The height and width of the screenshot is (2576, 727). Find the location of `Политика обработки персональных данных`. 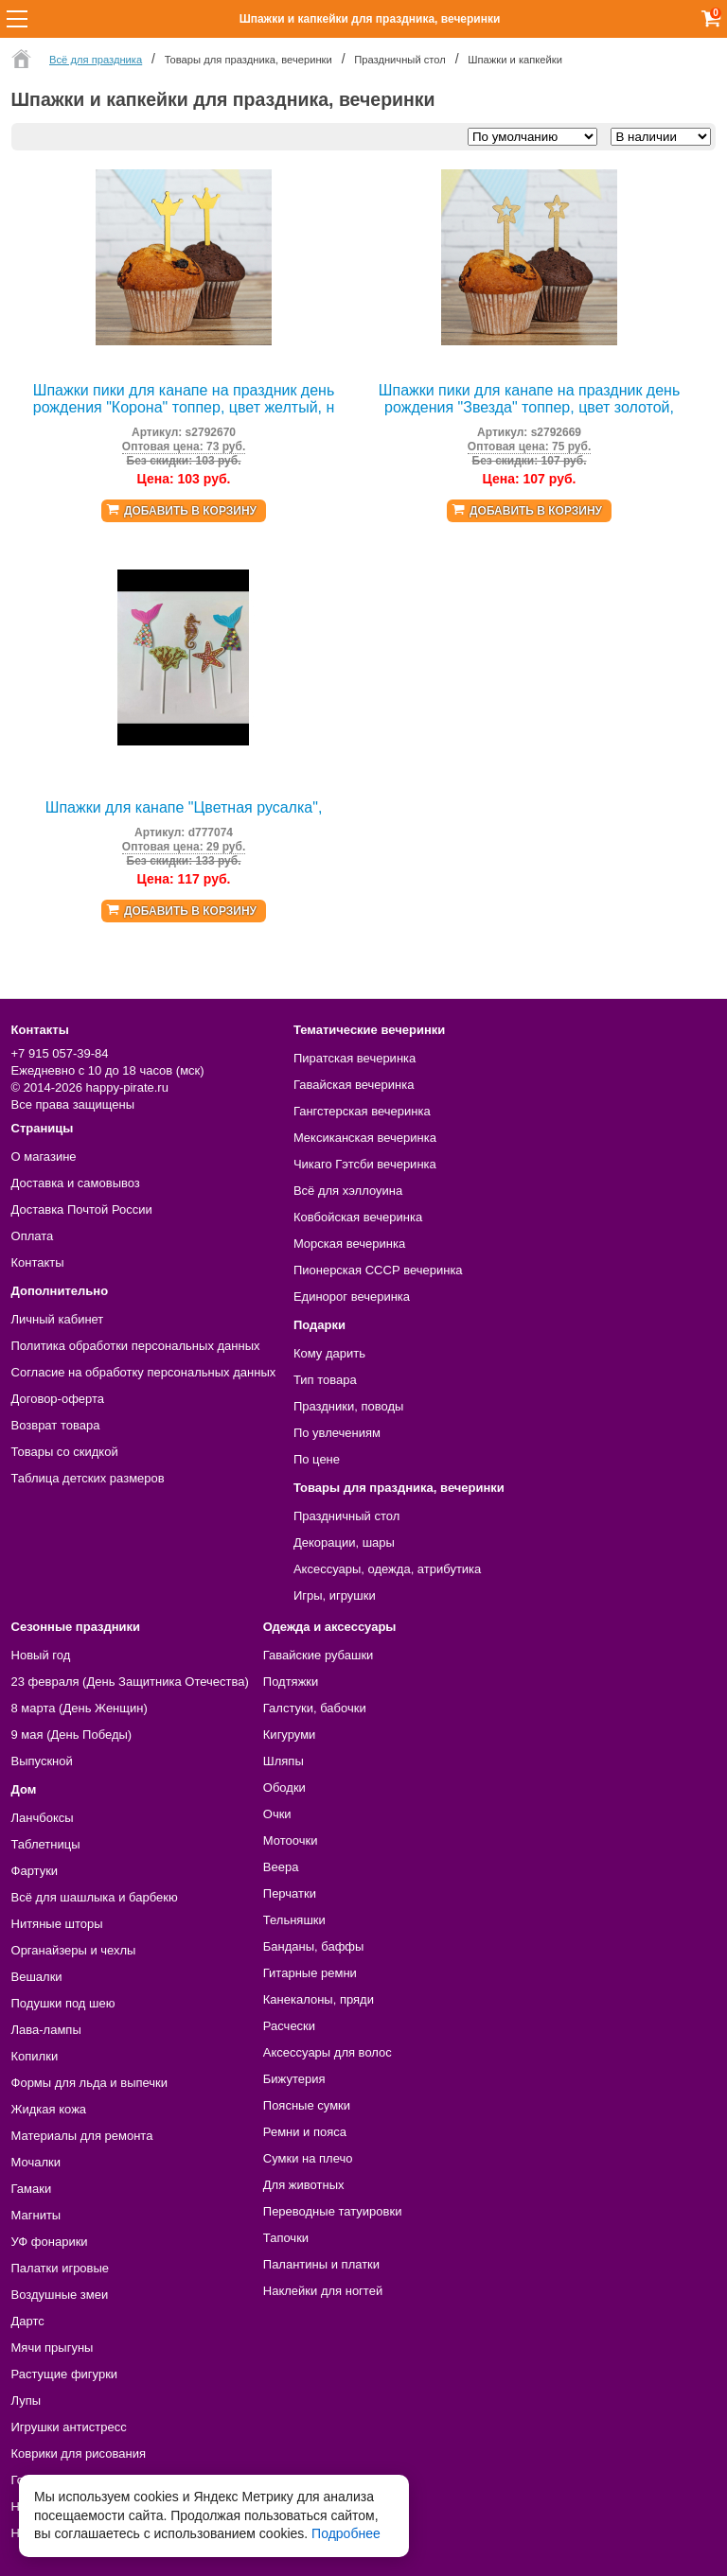

Политика обработки персональных данных is located at coordinates (135, 1346).